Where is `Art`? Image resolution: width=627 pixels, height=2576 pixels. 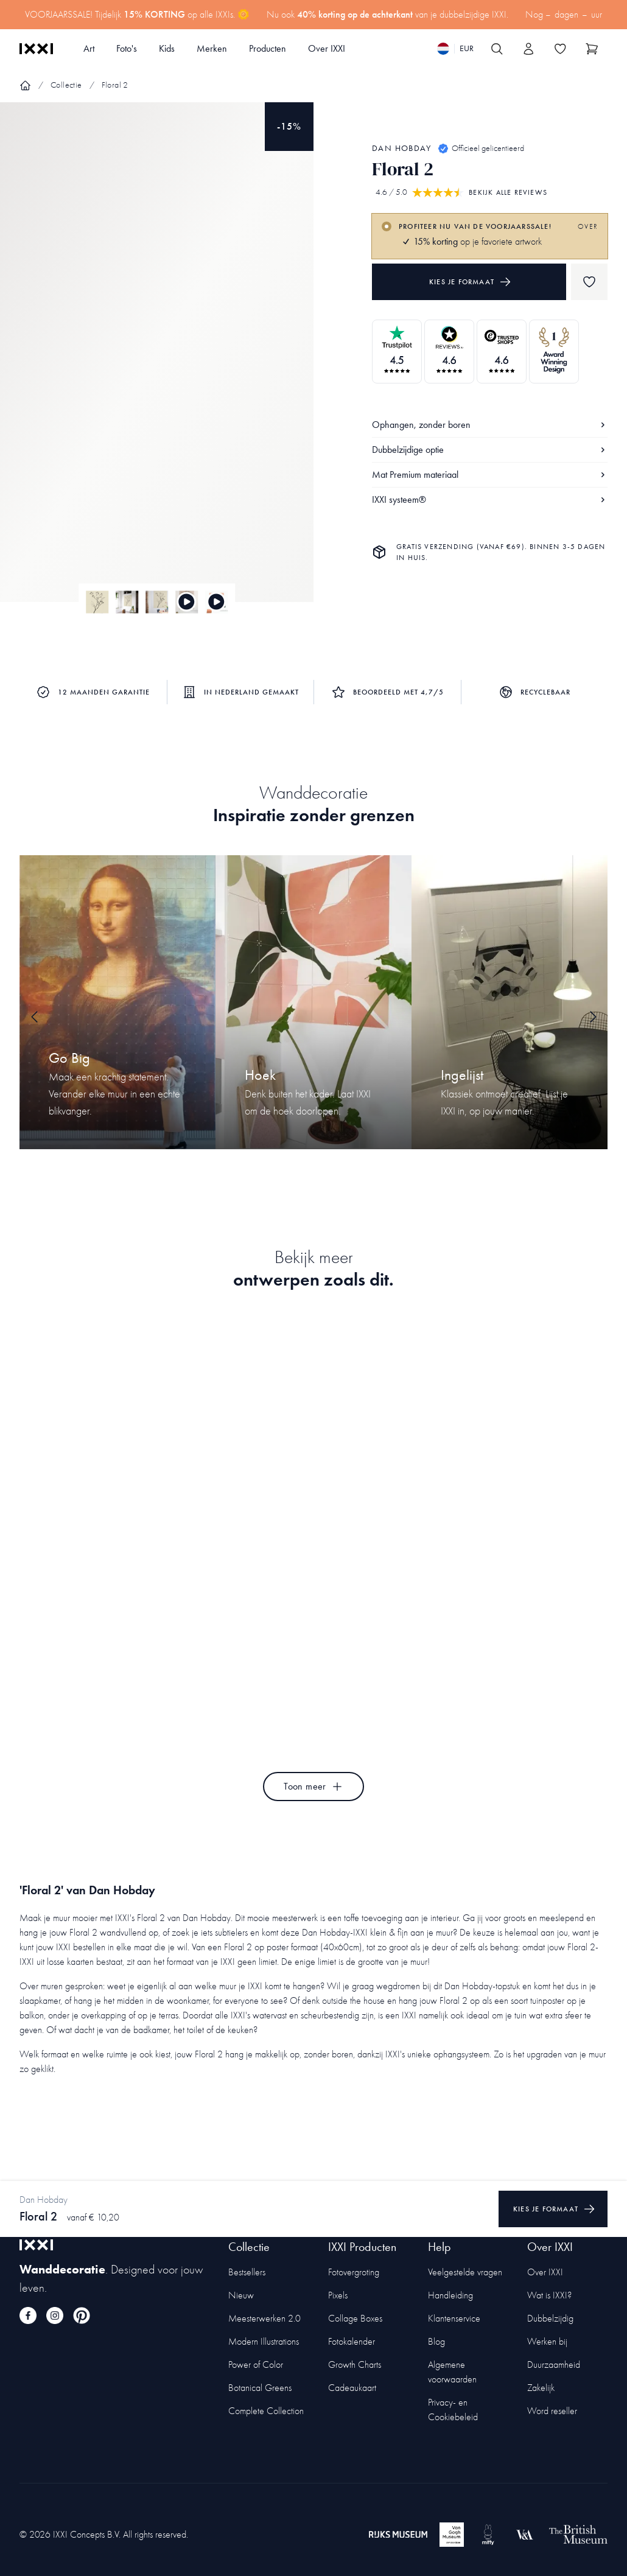 Art is located at coordinates (88, 48).